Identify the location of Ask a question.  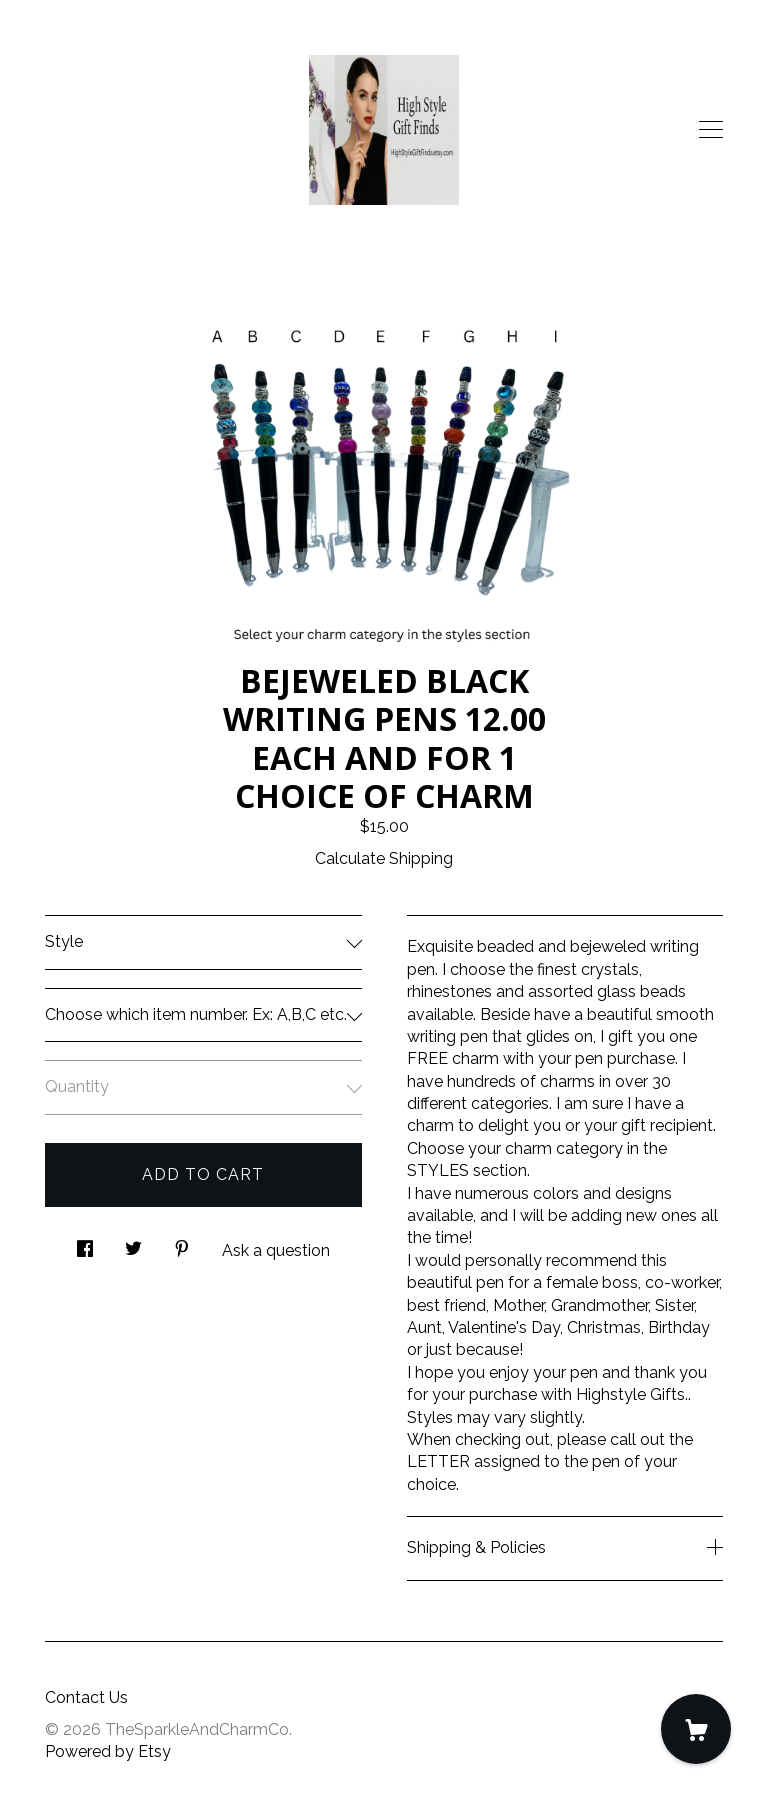
(276, 1250).